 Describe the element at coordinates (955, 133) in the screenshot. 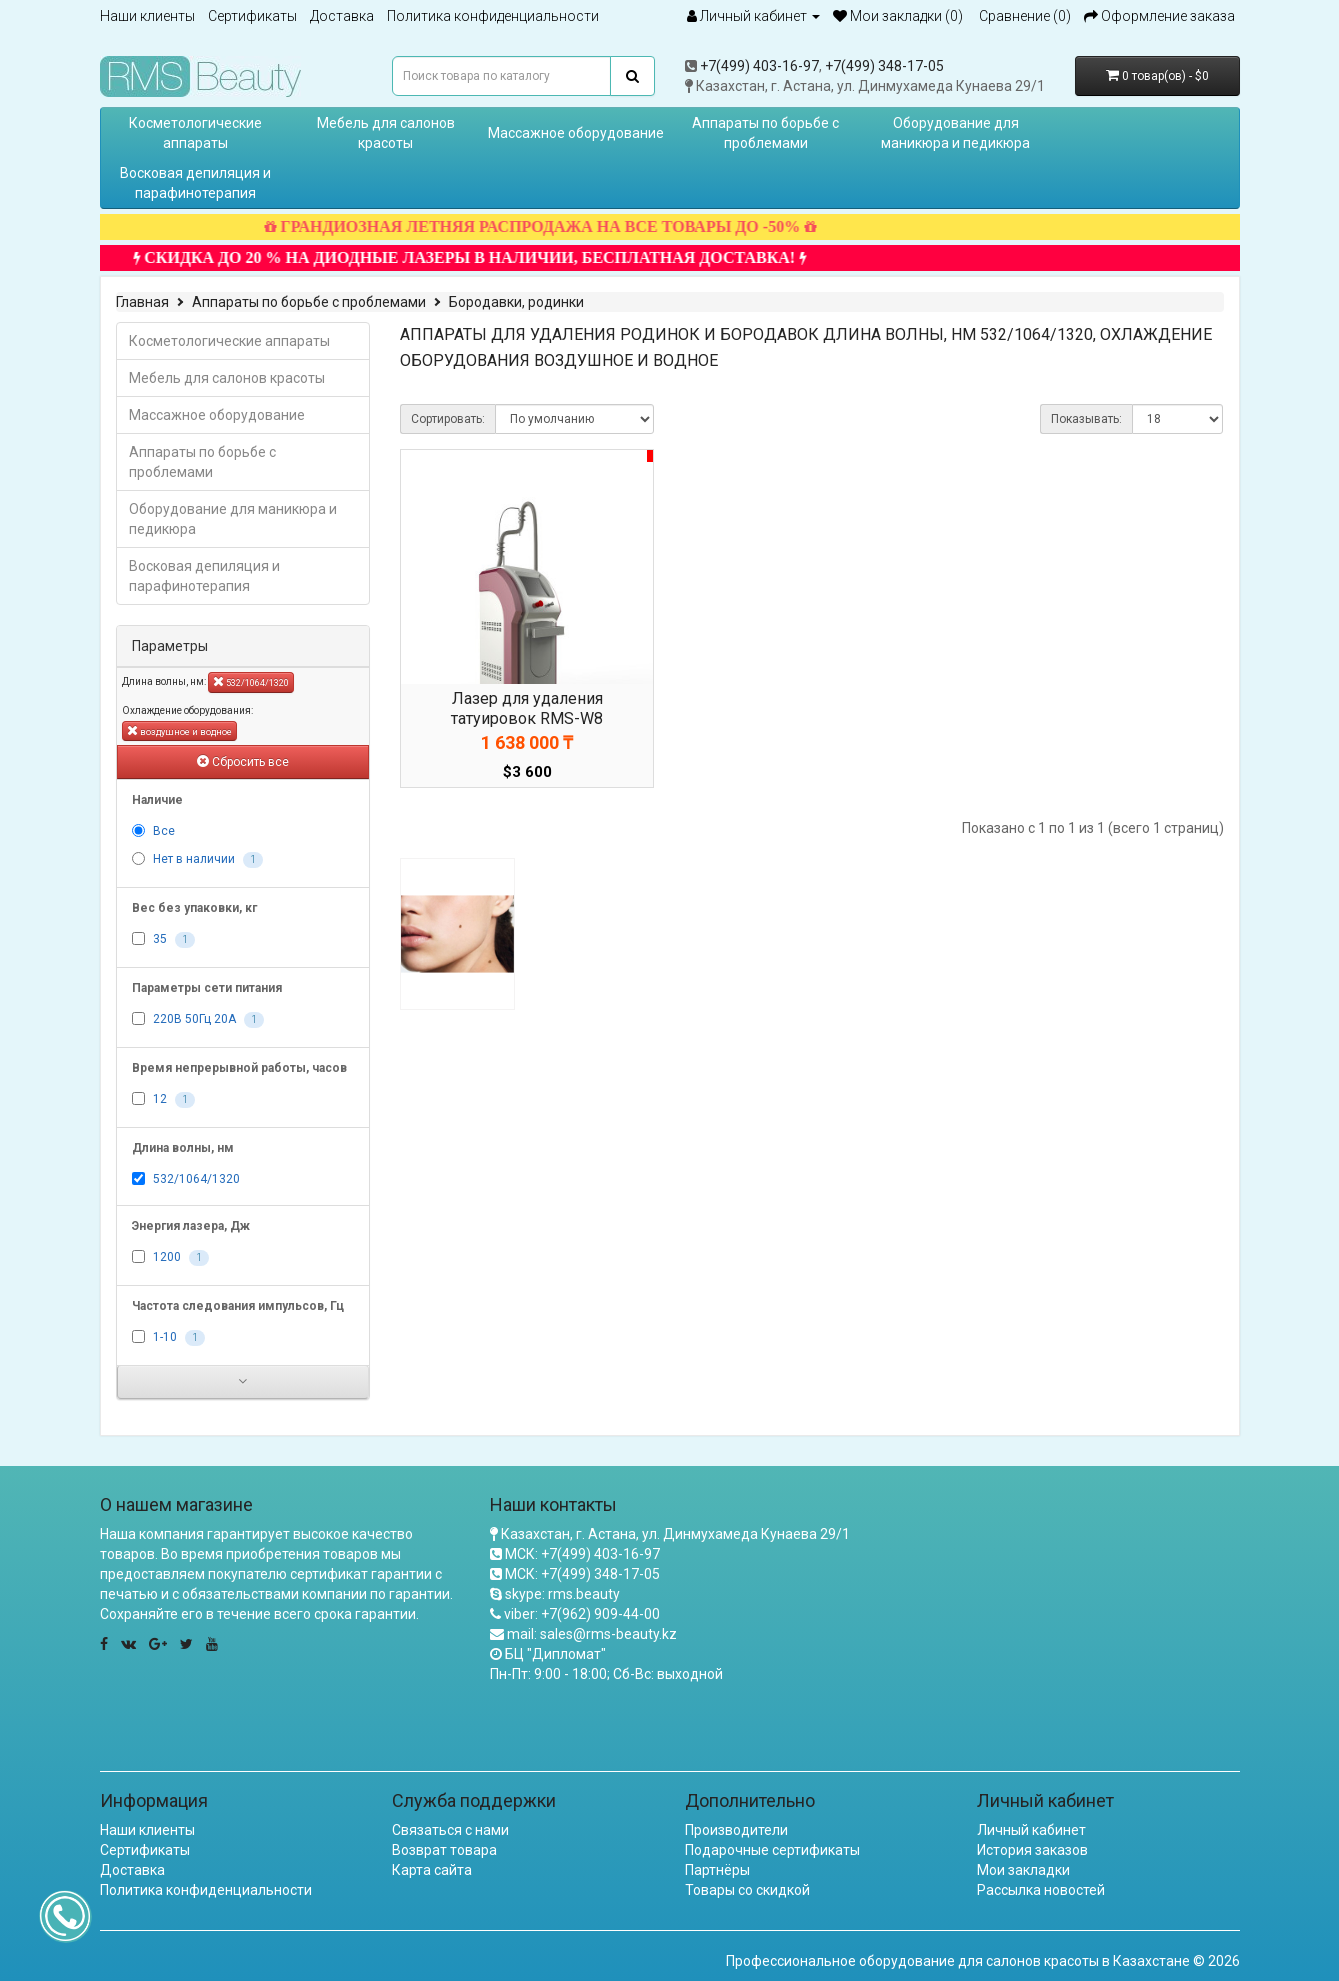

I see `Оборудование для маникюра и педикюра` at that location.